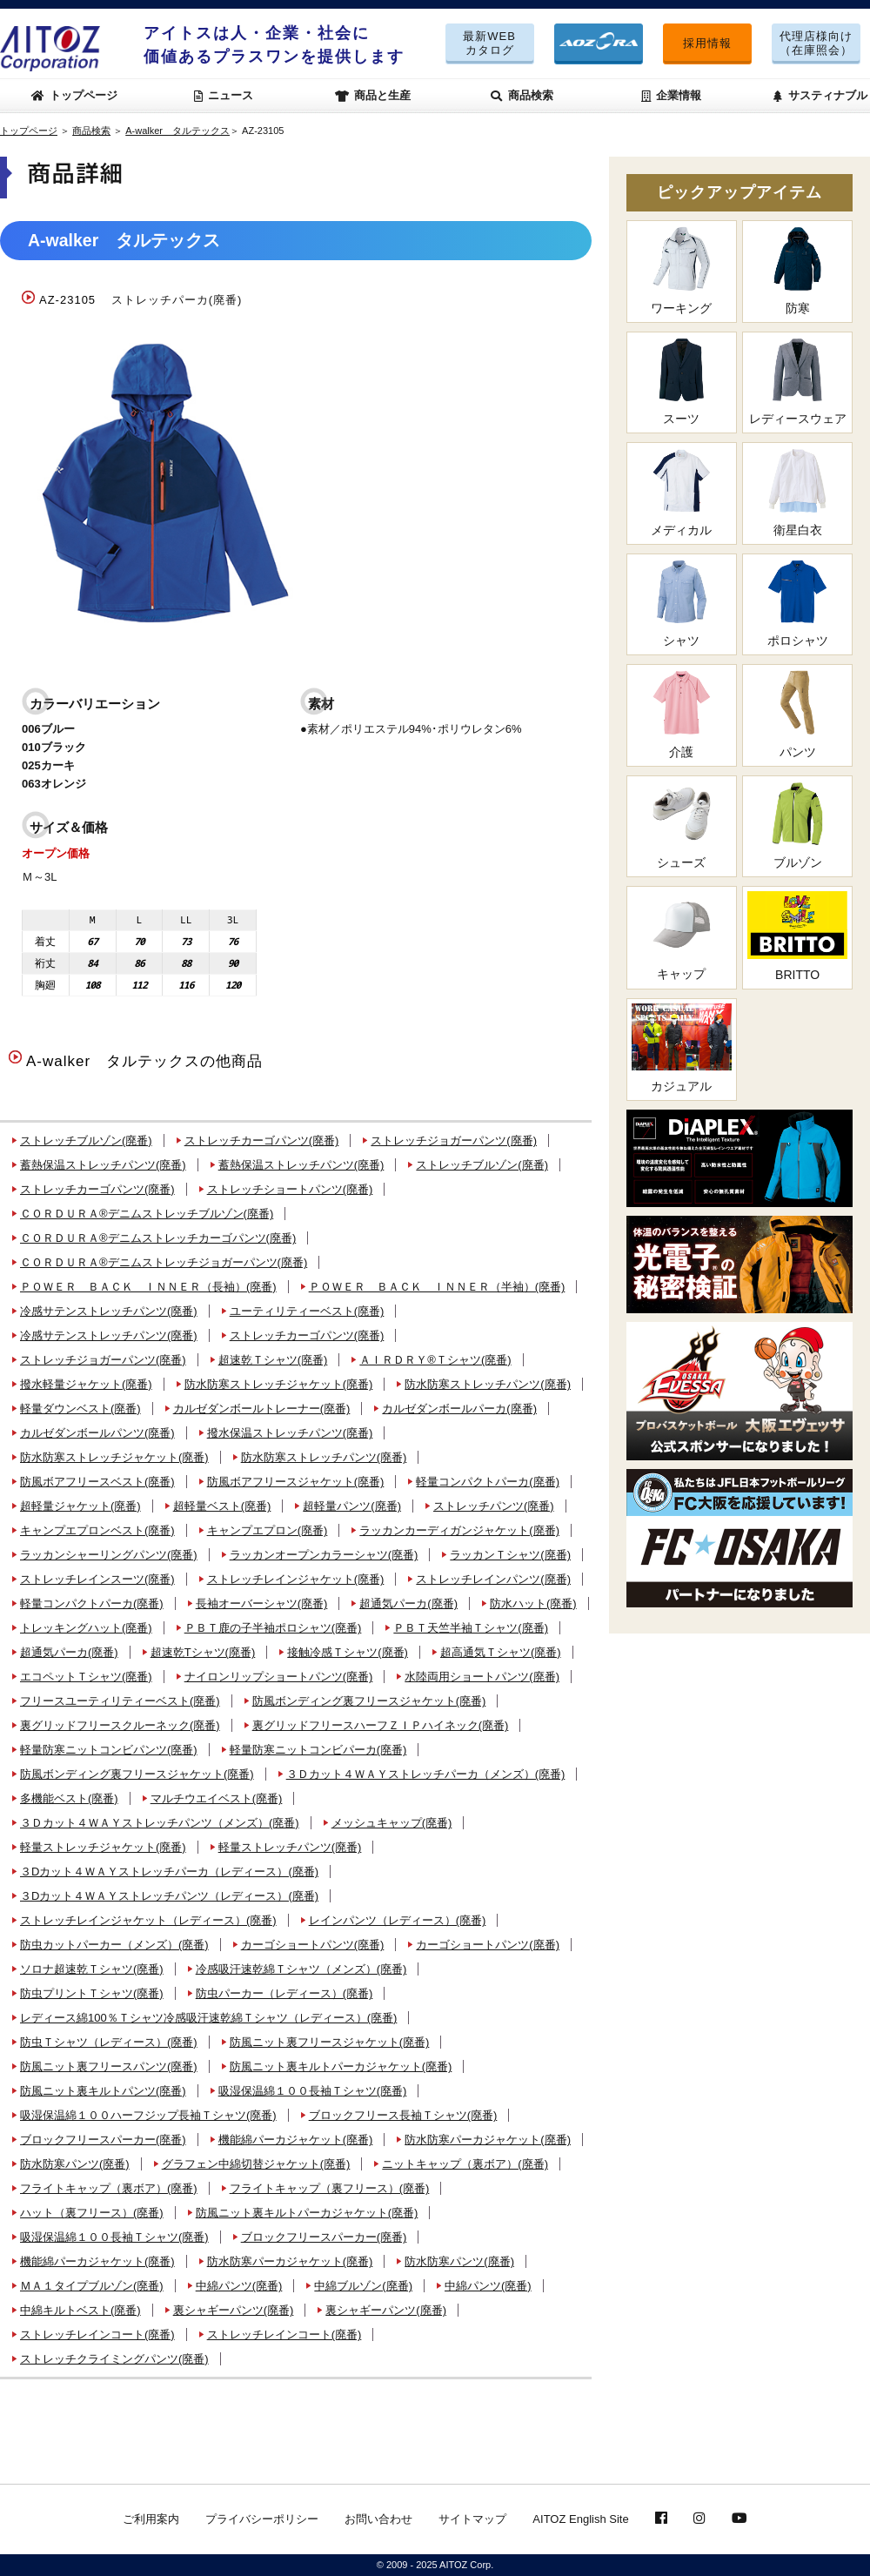 Image resolution: width=870 pixels, height=2576 pixels. What do you see at coordinates (330, 2042) in the screenshot?
I see `防風ニット裏フリースジャケット(廃番)` at bounding box center [330, 2042].